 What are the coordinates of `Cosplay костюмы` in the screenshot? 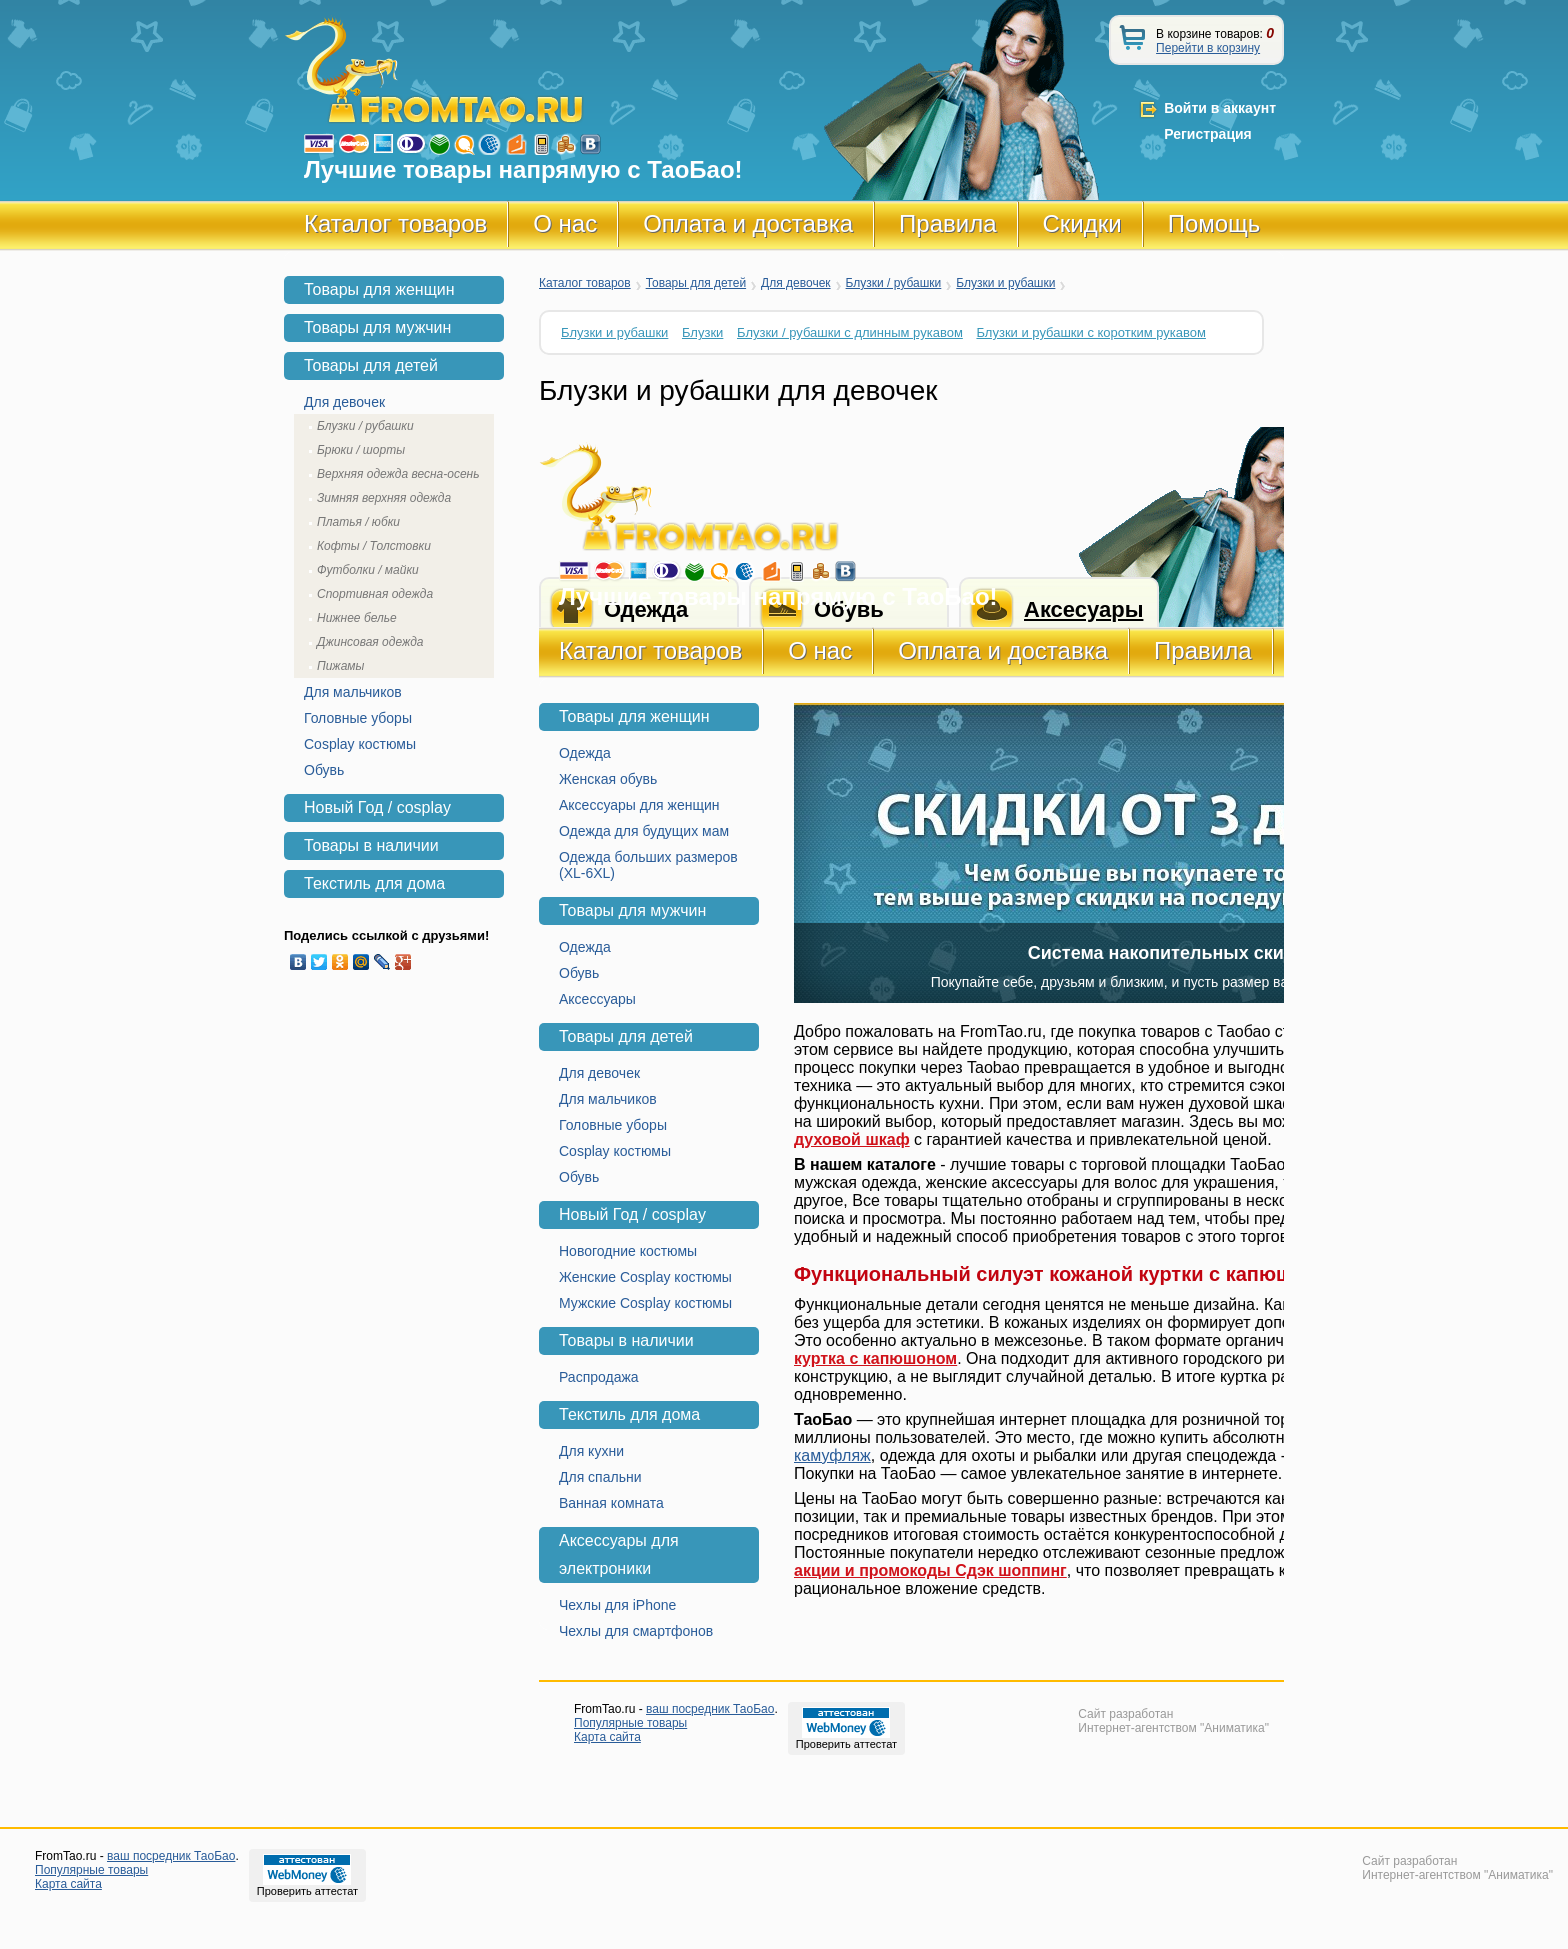 It's located at (615, 1151).